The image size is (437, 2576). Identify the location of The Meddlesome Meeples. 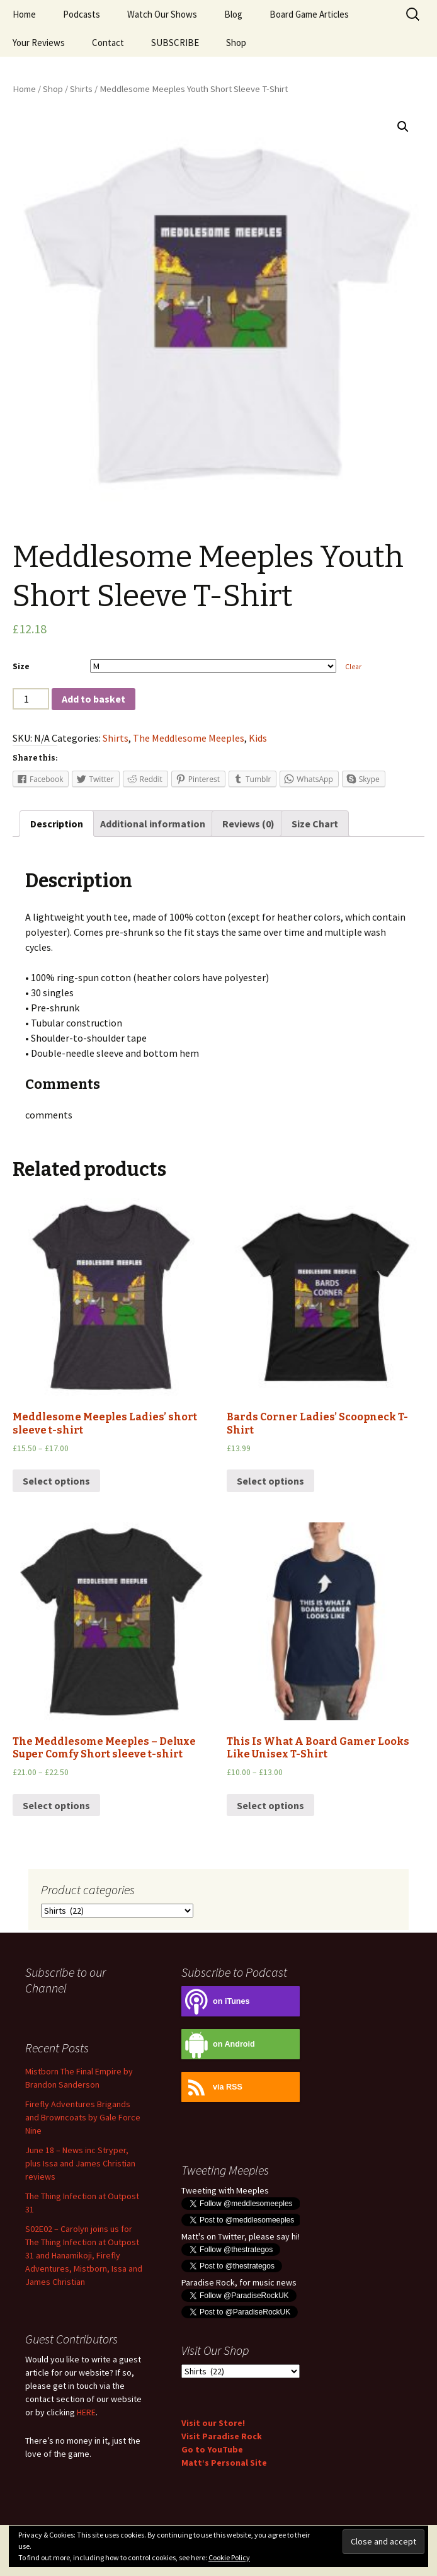
(188, 738).